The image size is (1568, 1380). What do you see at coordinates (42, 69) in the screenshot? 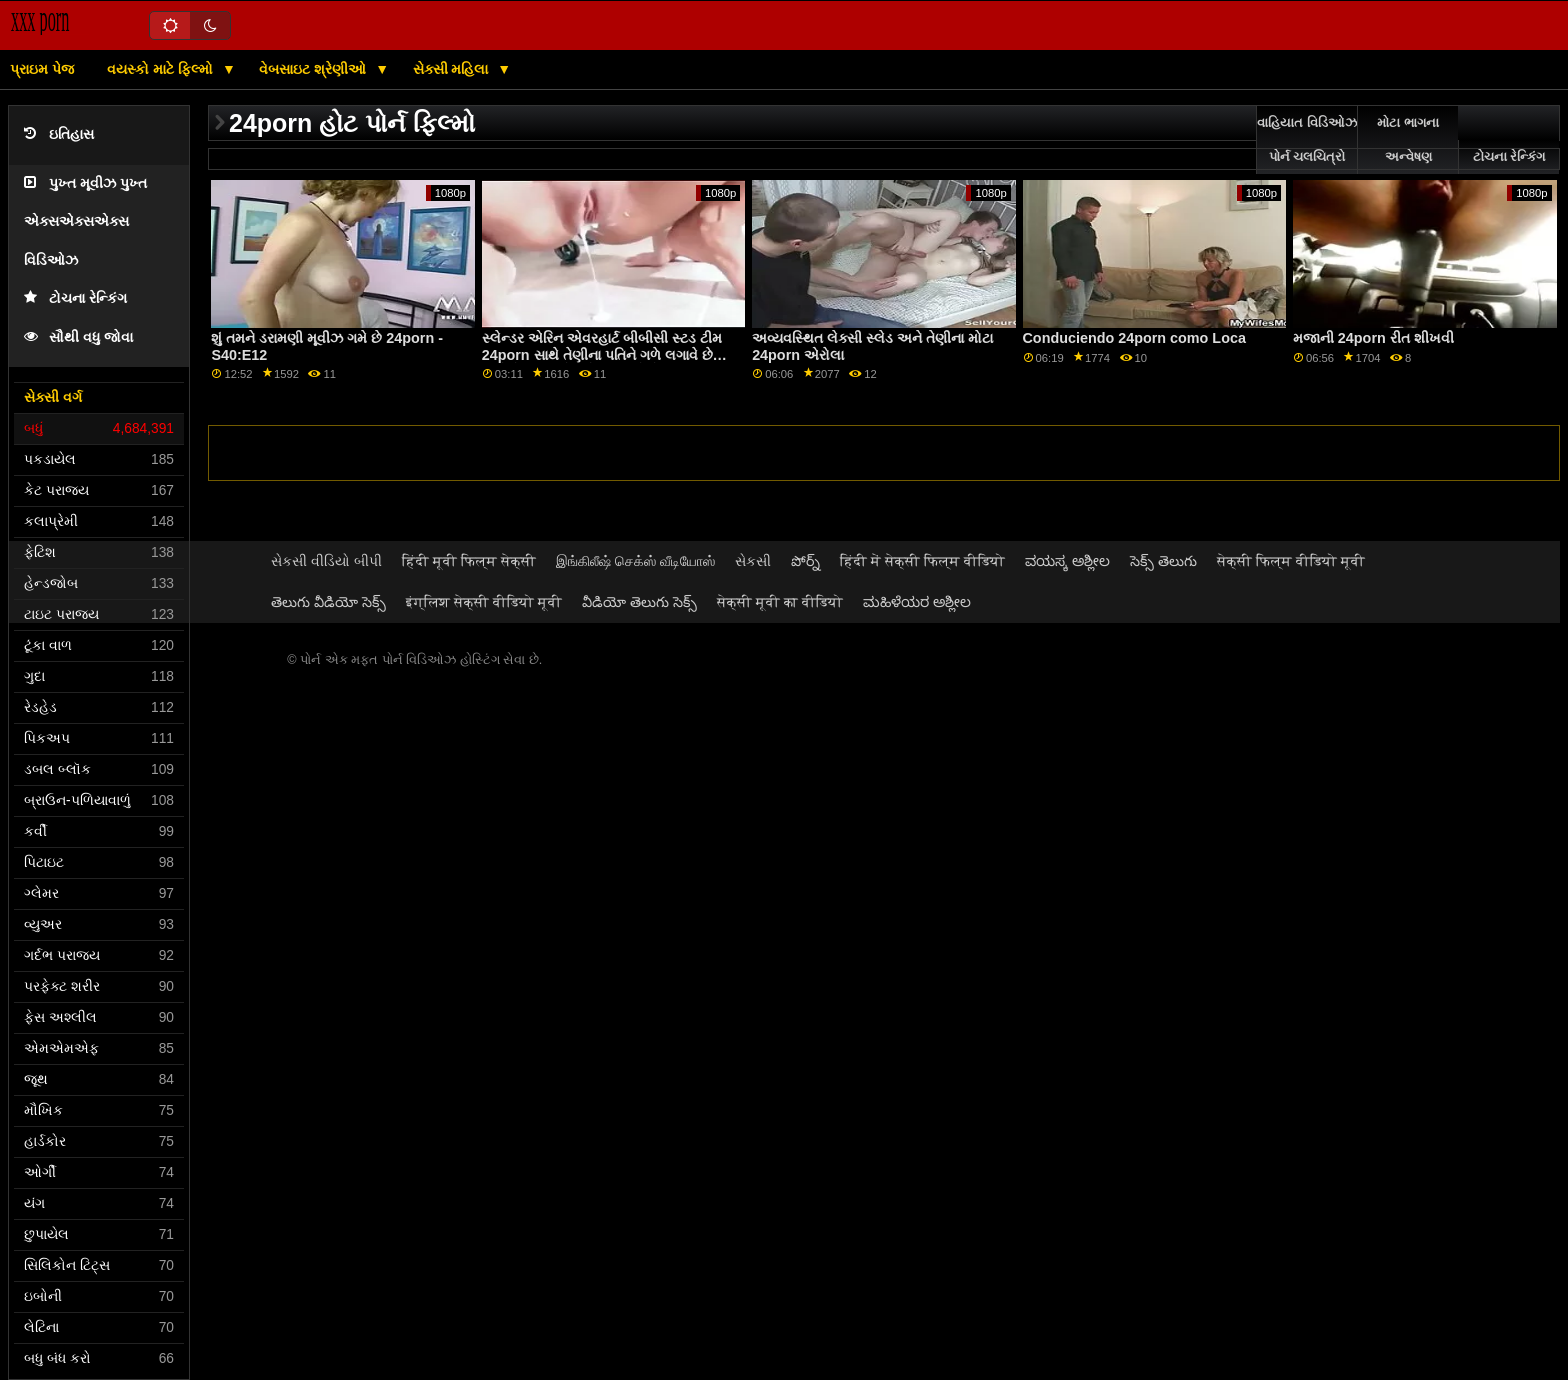
I see `પ્રાઇમ પેજ` at bounding box center [42, 69].